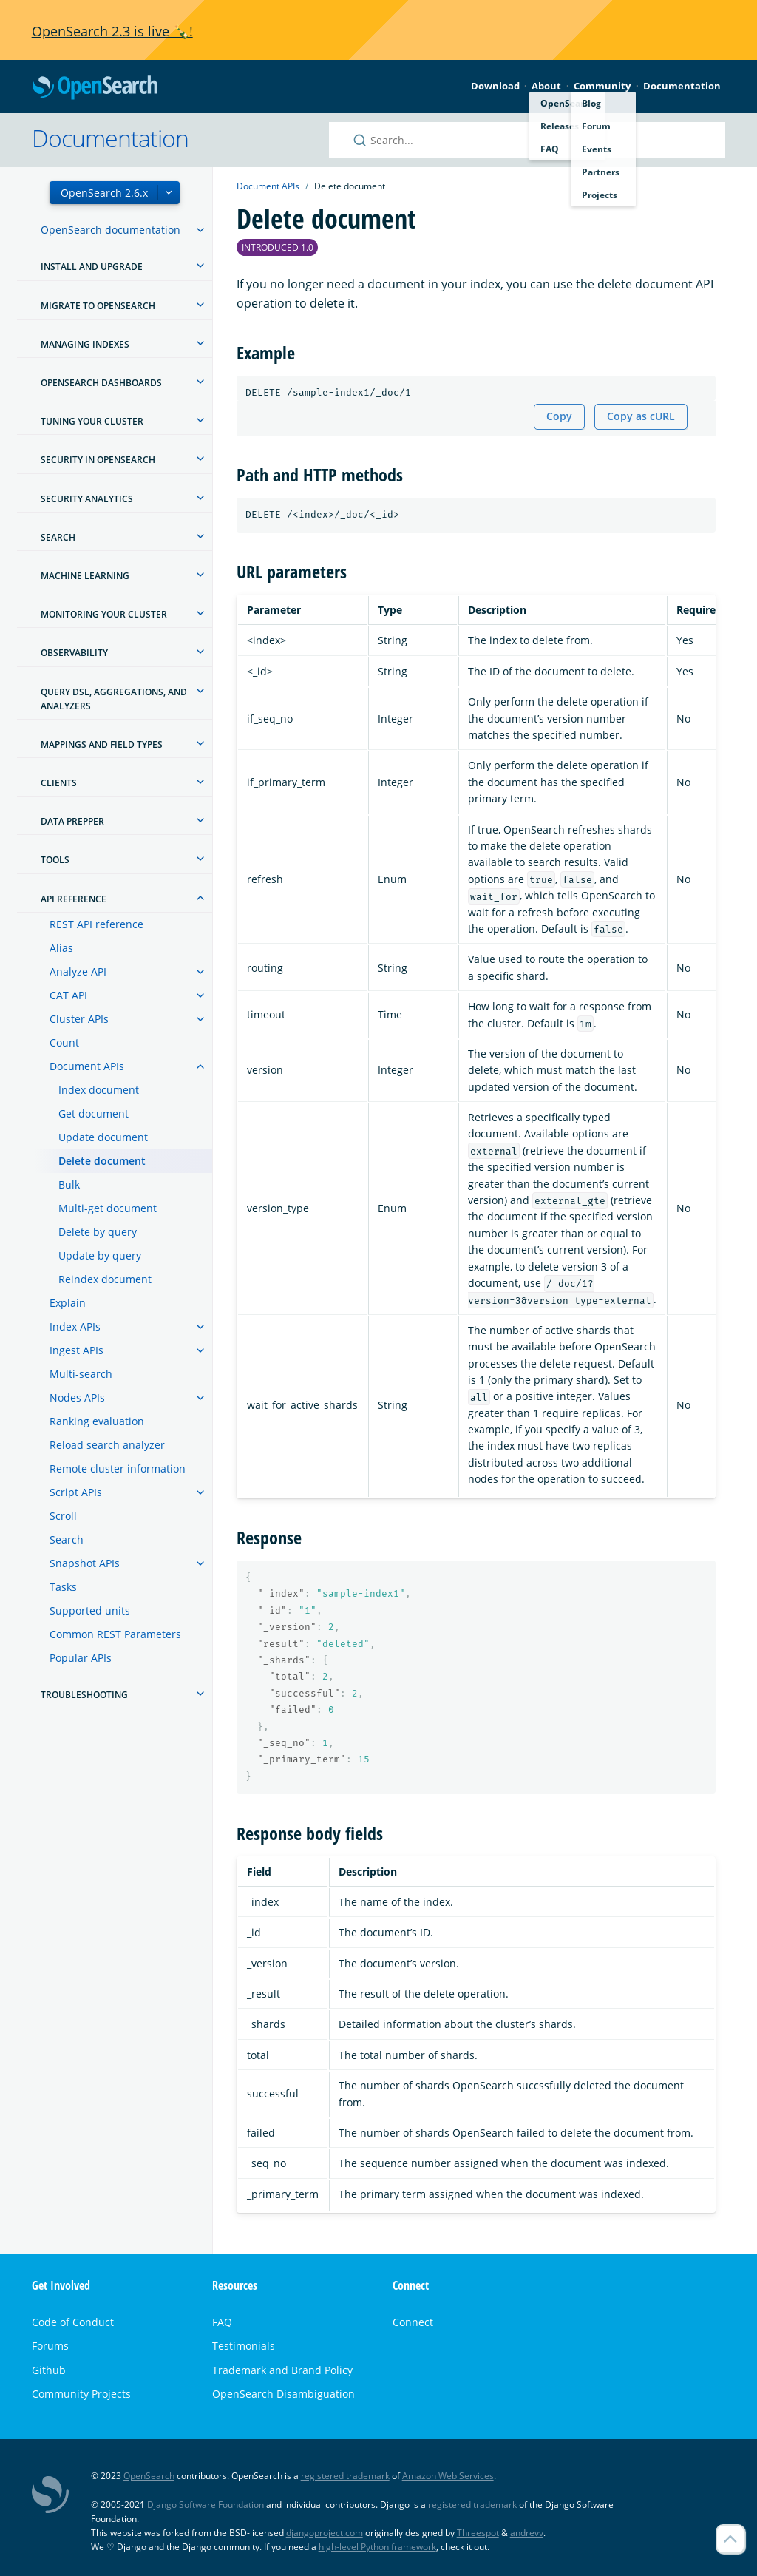  What do you see at coordinates (345, 2475) in the screenshot?
I see `registered trademark` at bounding box center [345, 2475].